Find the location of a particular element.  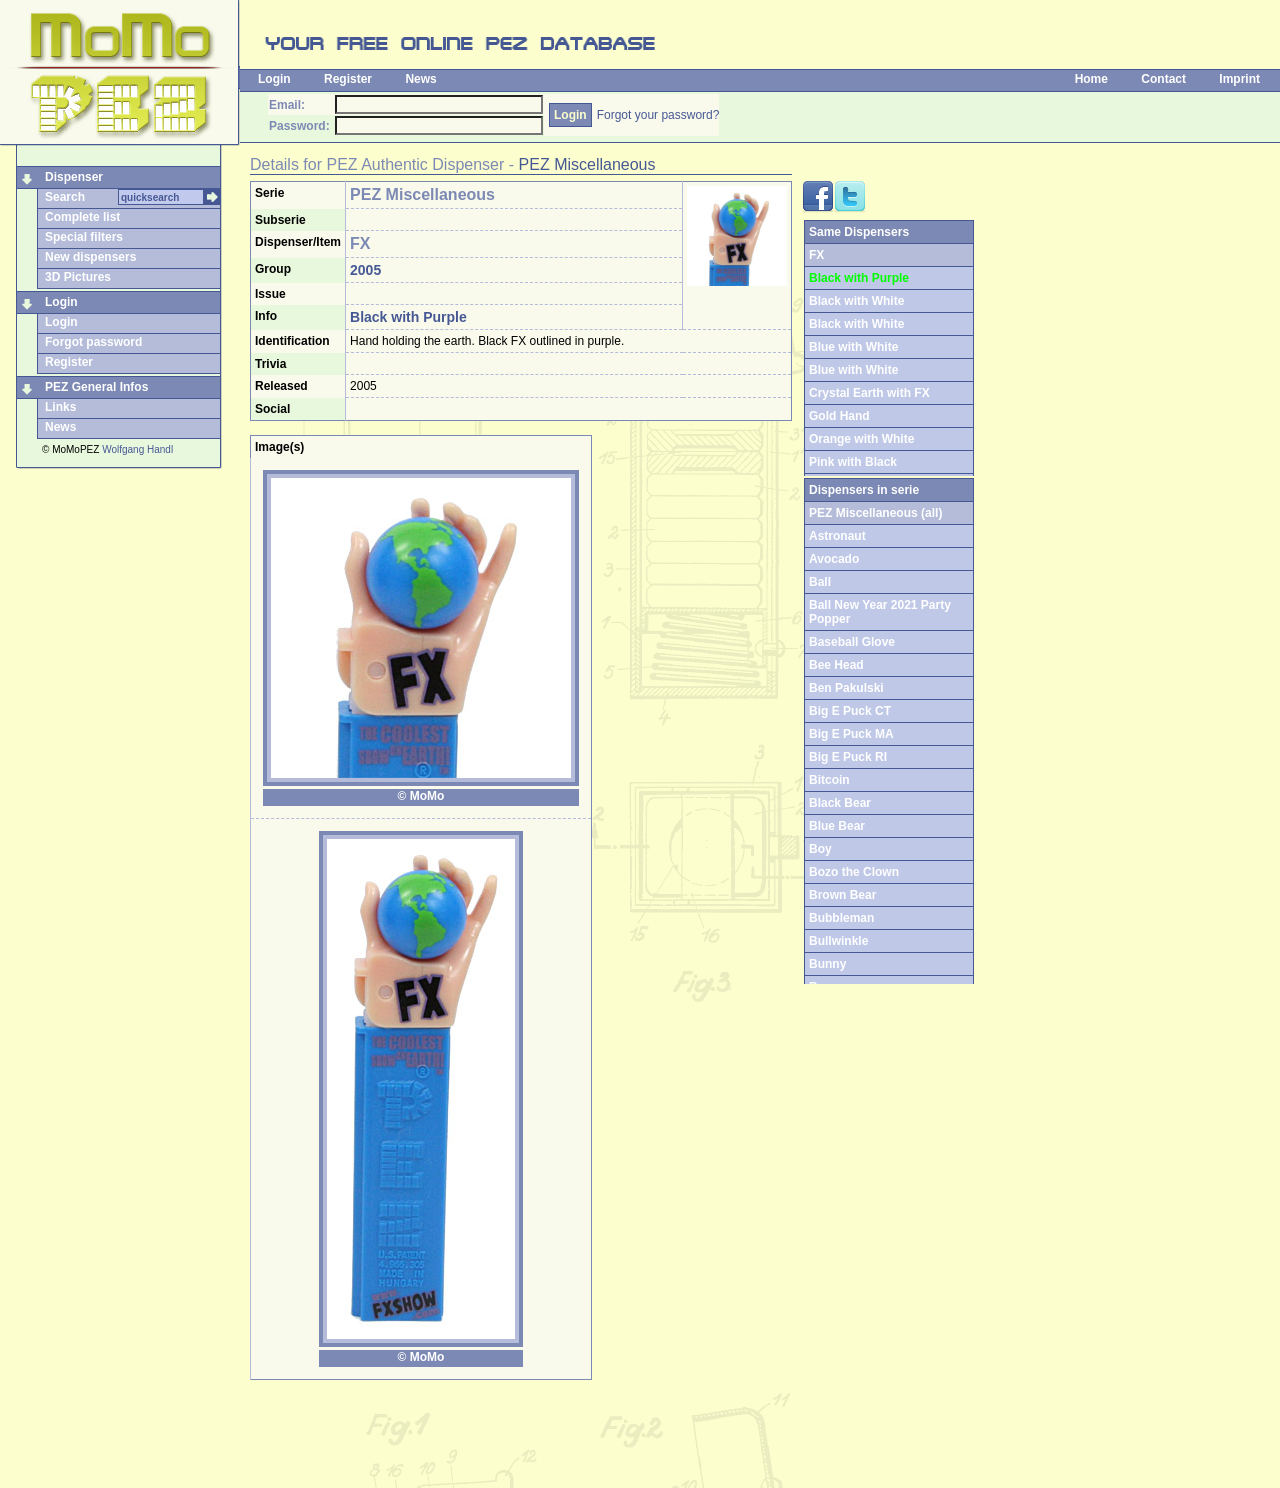

3D Pictures is located at coordinates (78, 277).